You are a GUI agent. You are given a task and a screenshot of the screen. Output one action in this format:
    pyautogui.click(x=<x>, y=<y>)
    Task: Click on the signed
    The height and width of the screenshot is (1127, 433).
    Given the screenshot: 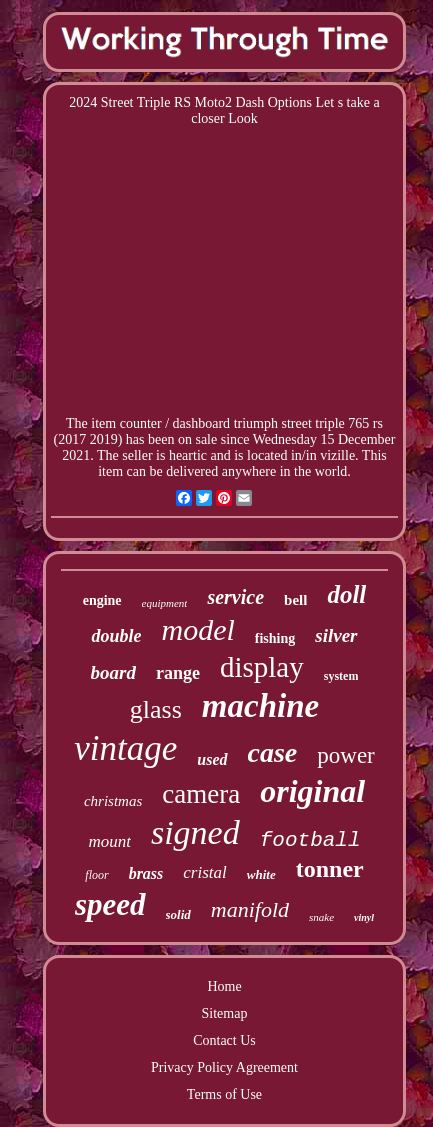 What is the action you would take?
    pyautogui.click(x=195, y=832)
    